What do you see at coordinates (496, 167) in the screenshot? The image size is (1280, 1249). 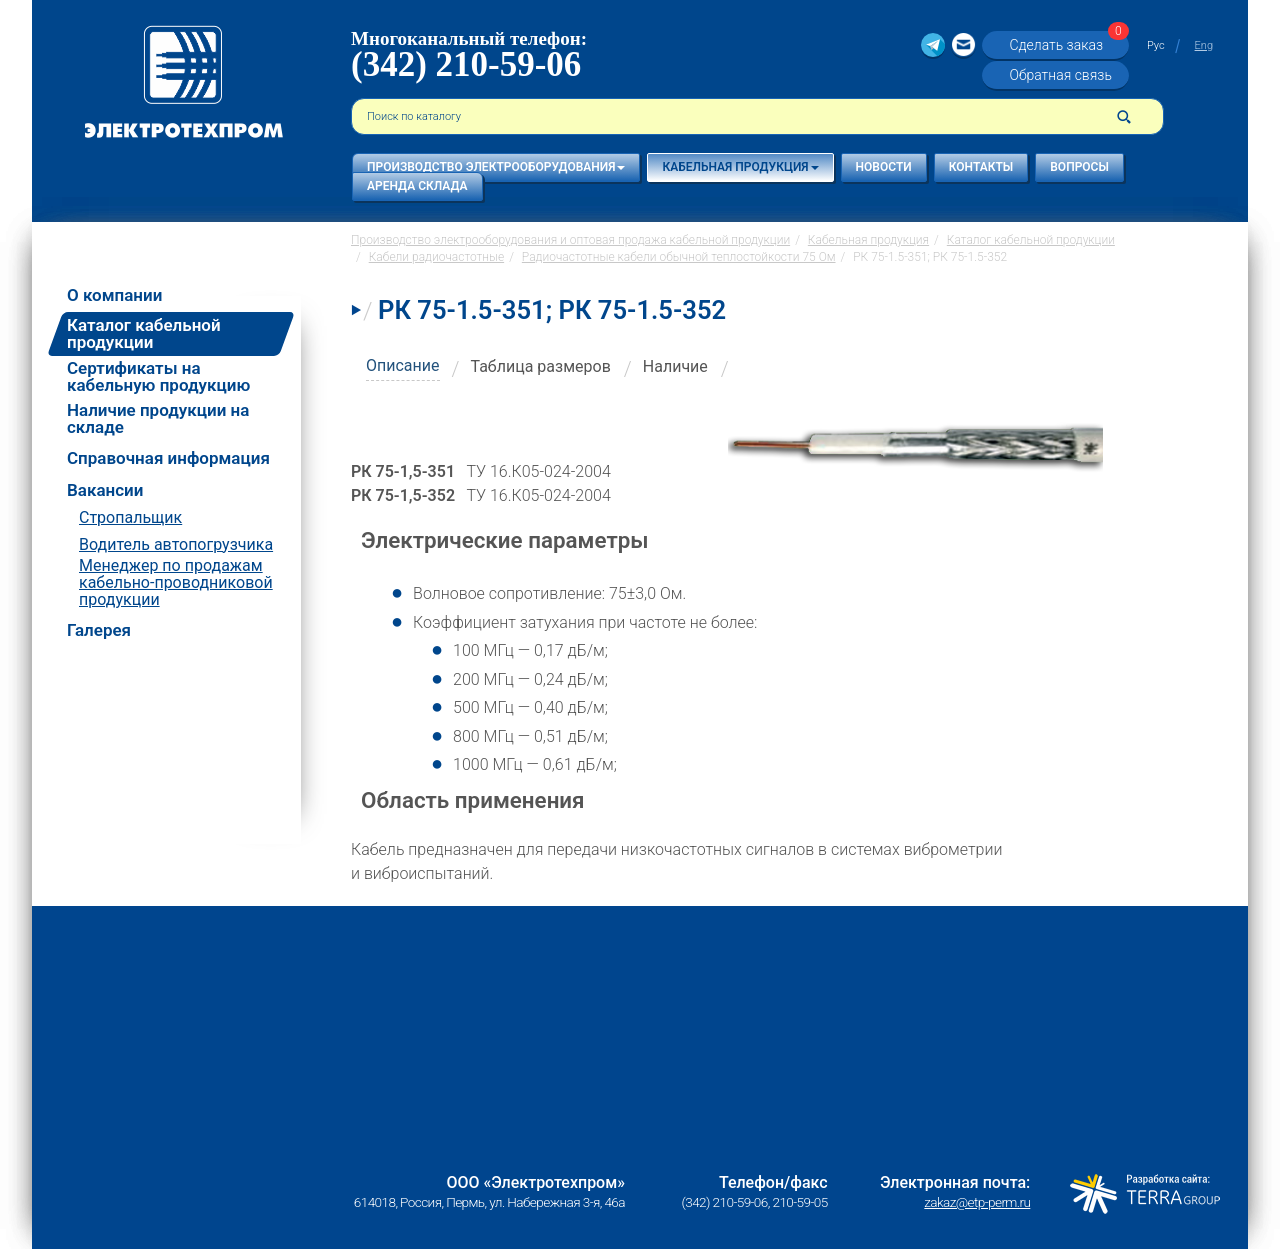 I see `Производство электрооборудования` at bounding box center [496, 167].